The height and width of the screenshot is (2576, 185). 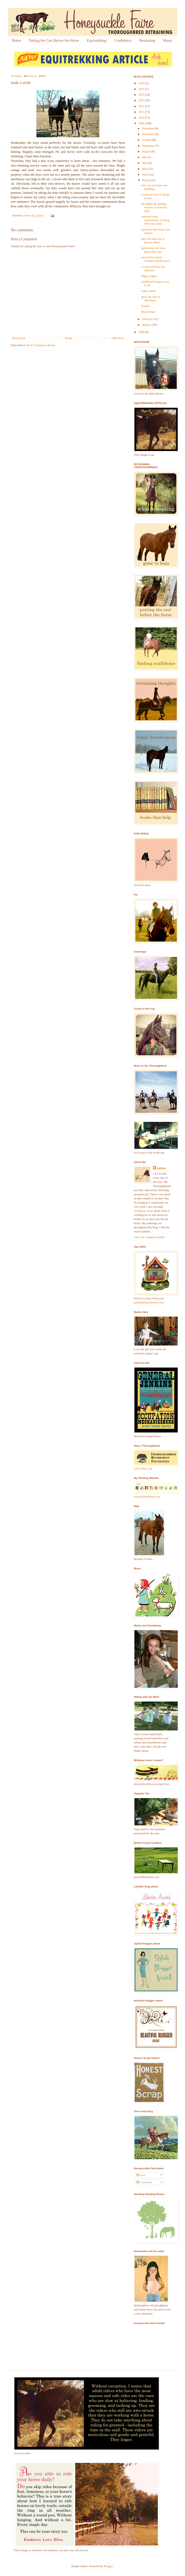 I want to click on 2010, so click(x=141, y=117).